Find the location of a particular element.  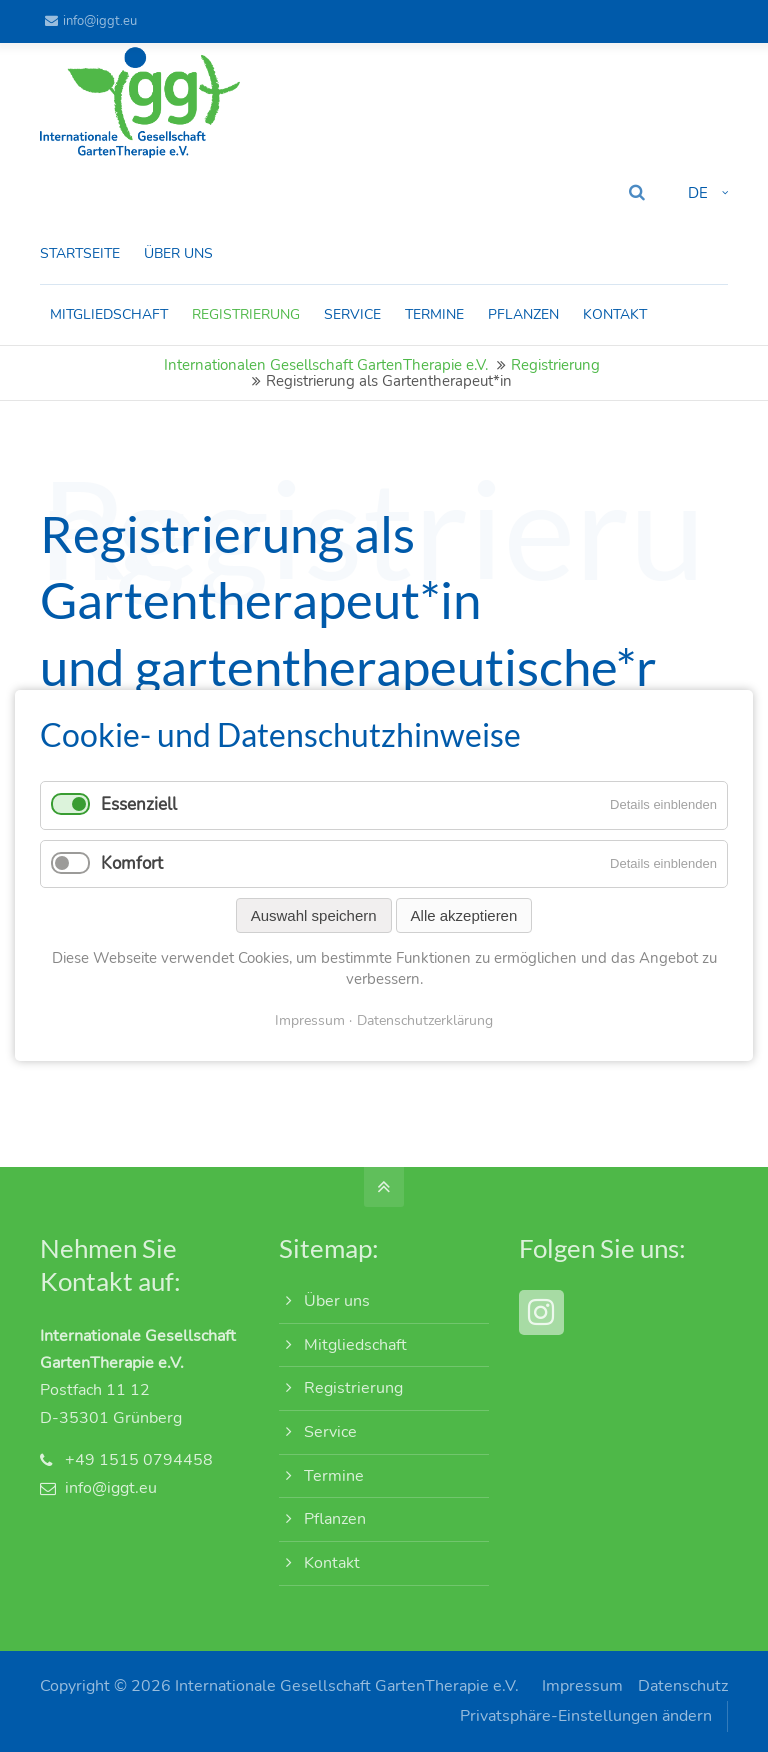

Kontakt is located at coordinates (332, 1563).